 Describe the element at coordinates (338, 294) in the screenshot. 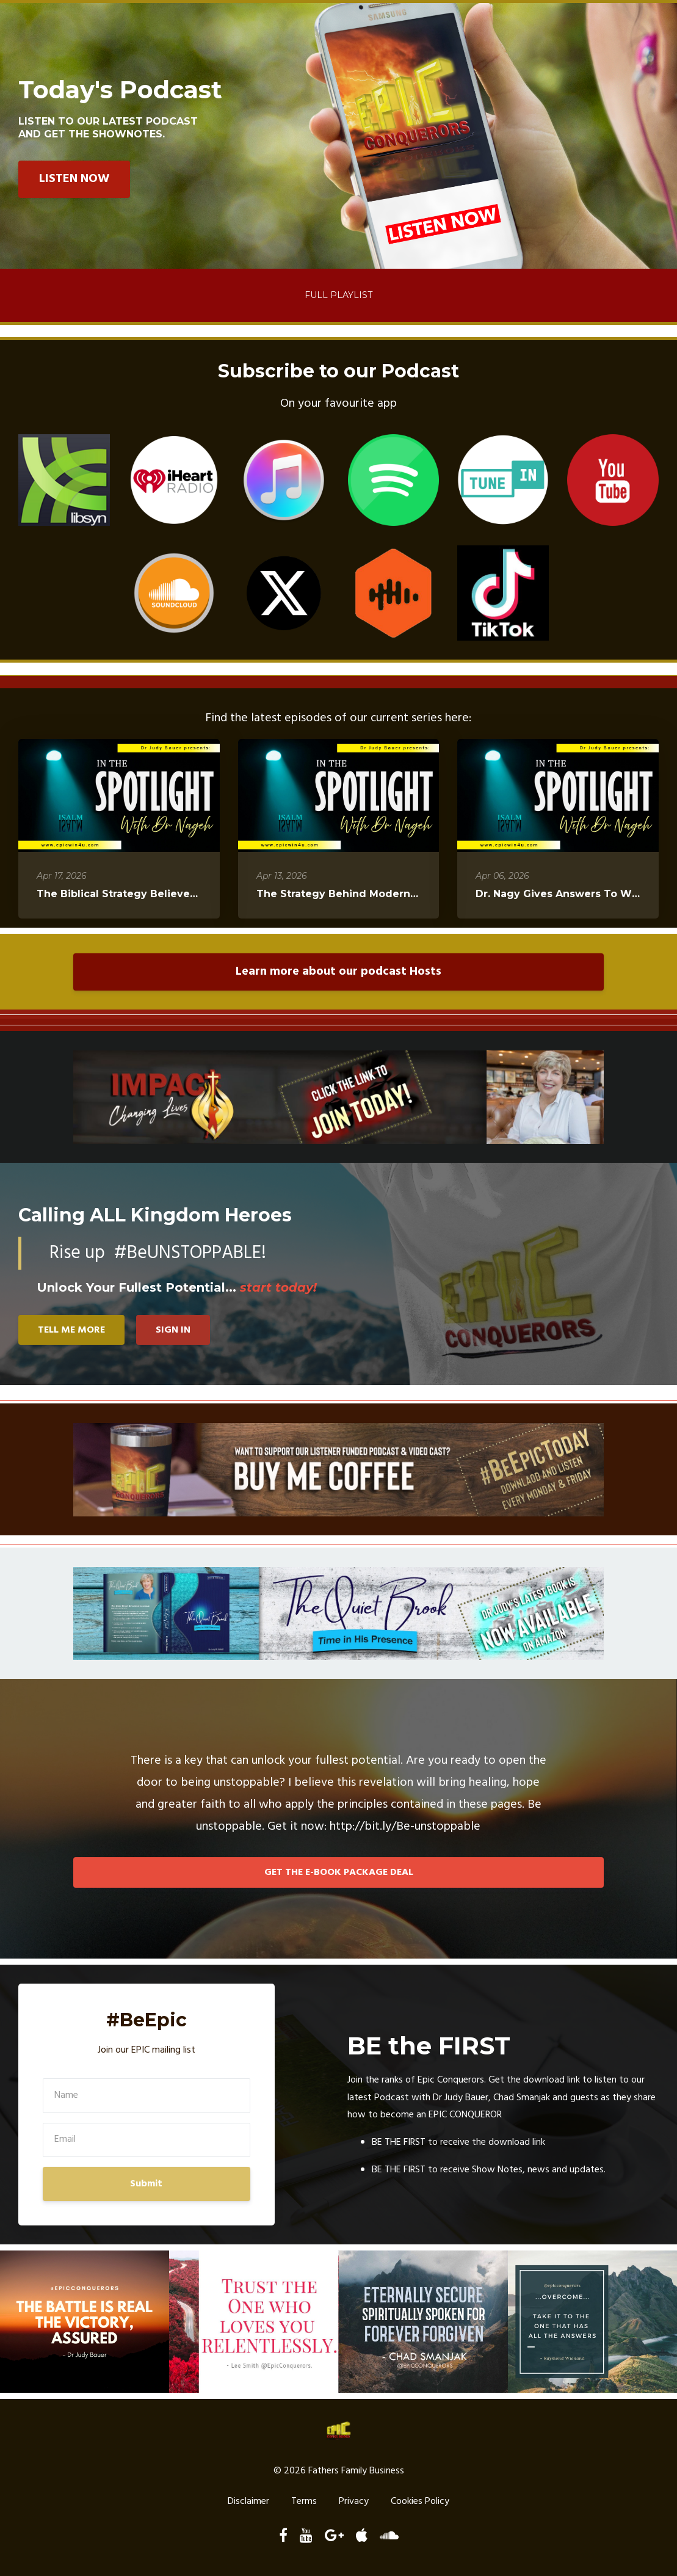

I see `Full Playlist` at that location.